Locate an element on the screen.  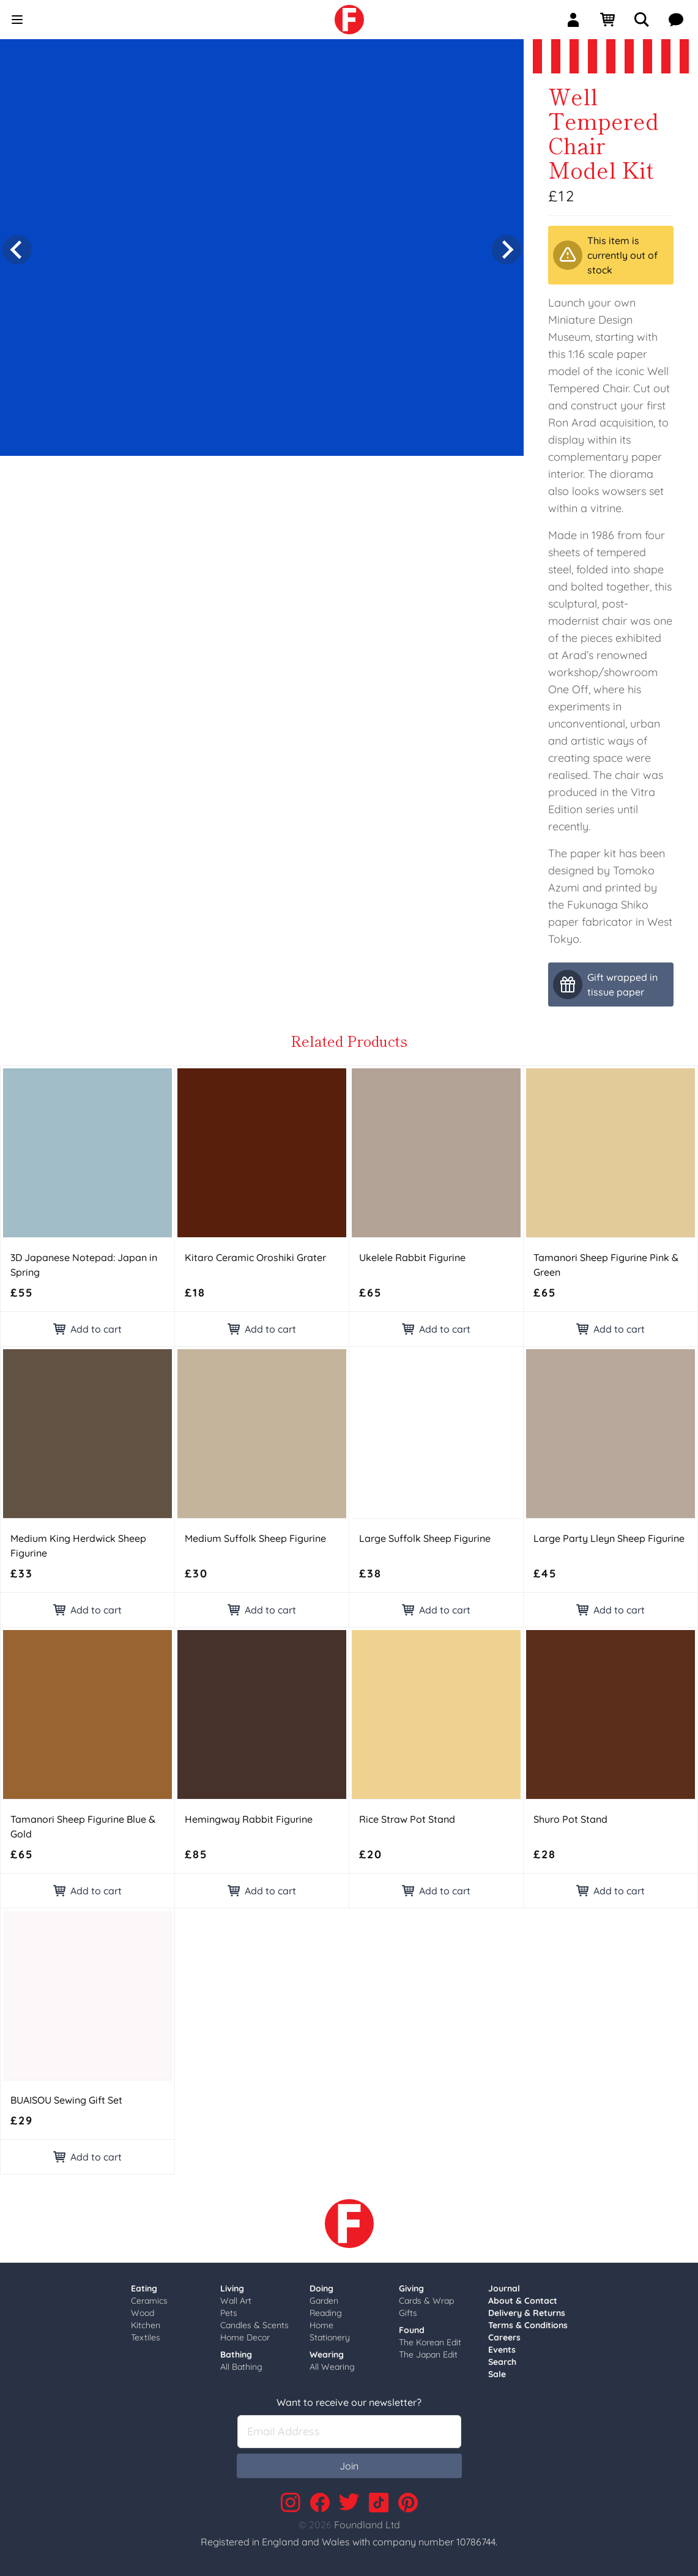
Add to cart is located at coordinates (87, 1329).